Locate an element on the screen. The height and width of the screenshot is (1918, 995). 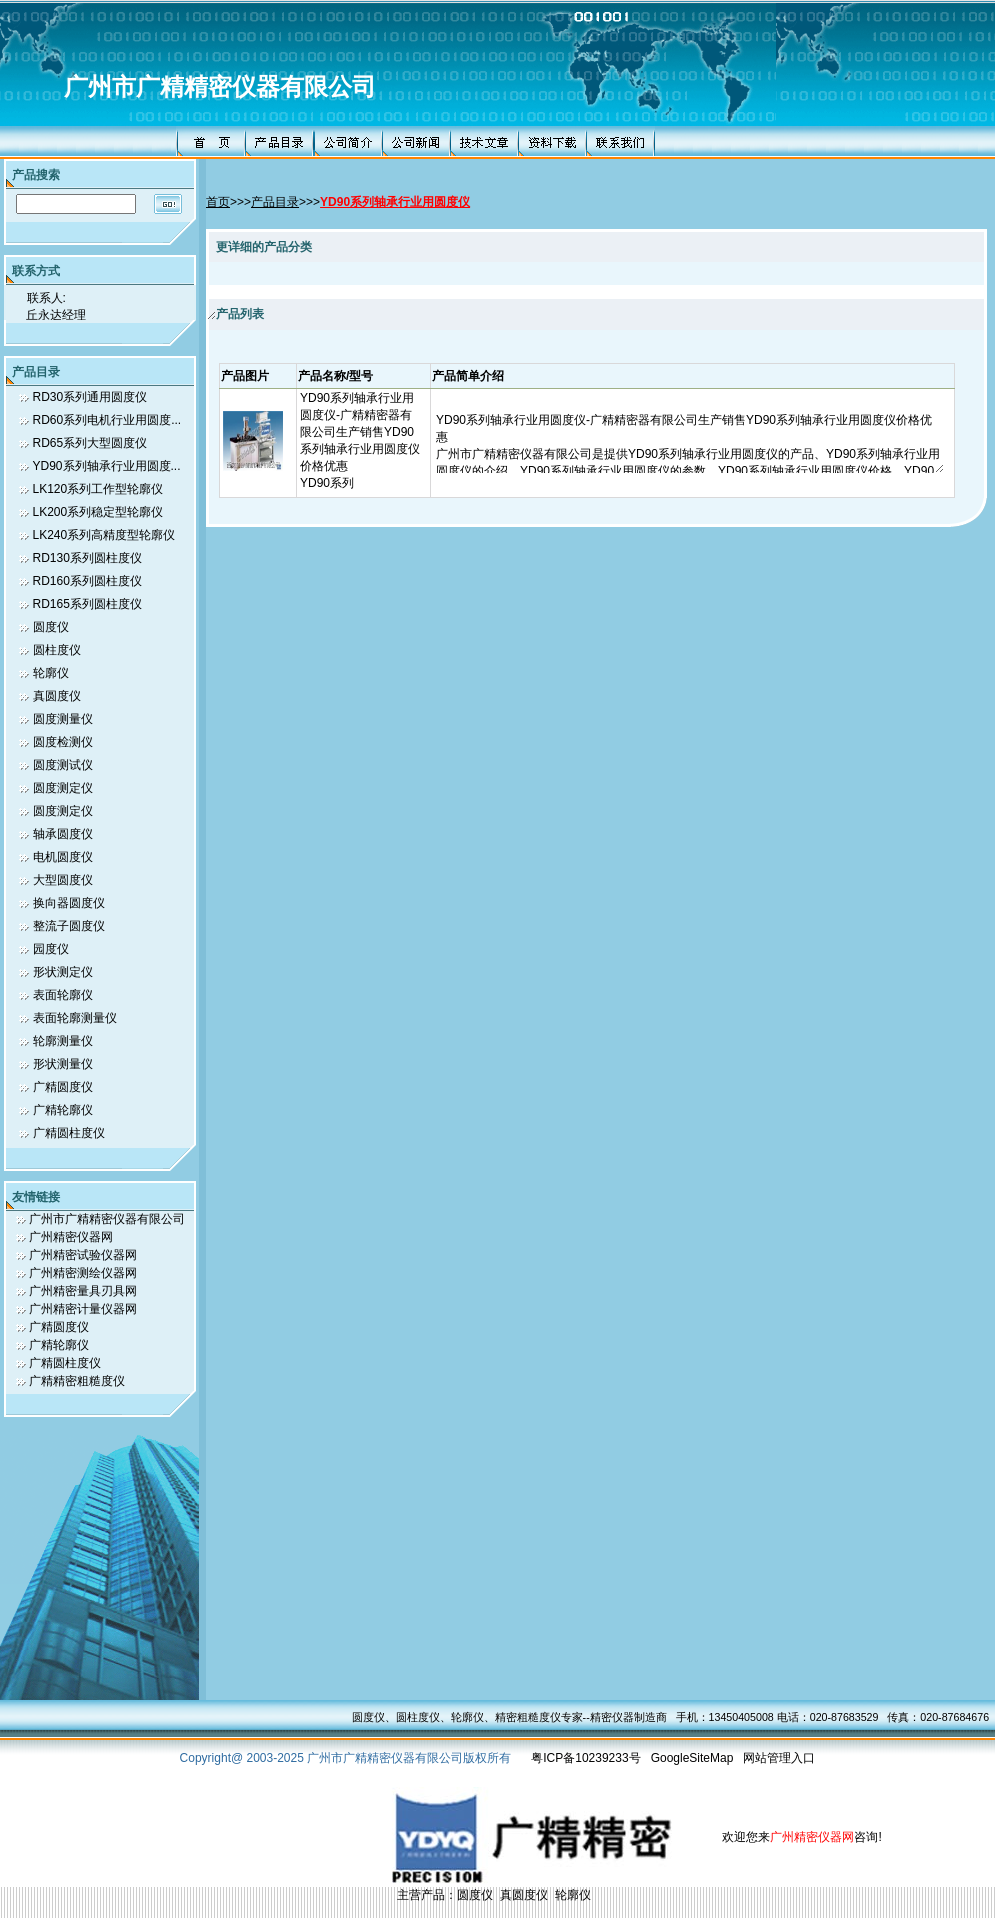
LK240系列高精度型轮廓仪 is located at coordinates (104, 535).